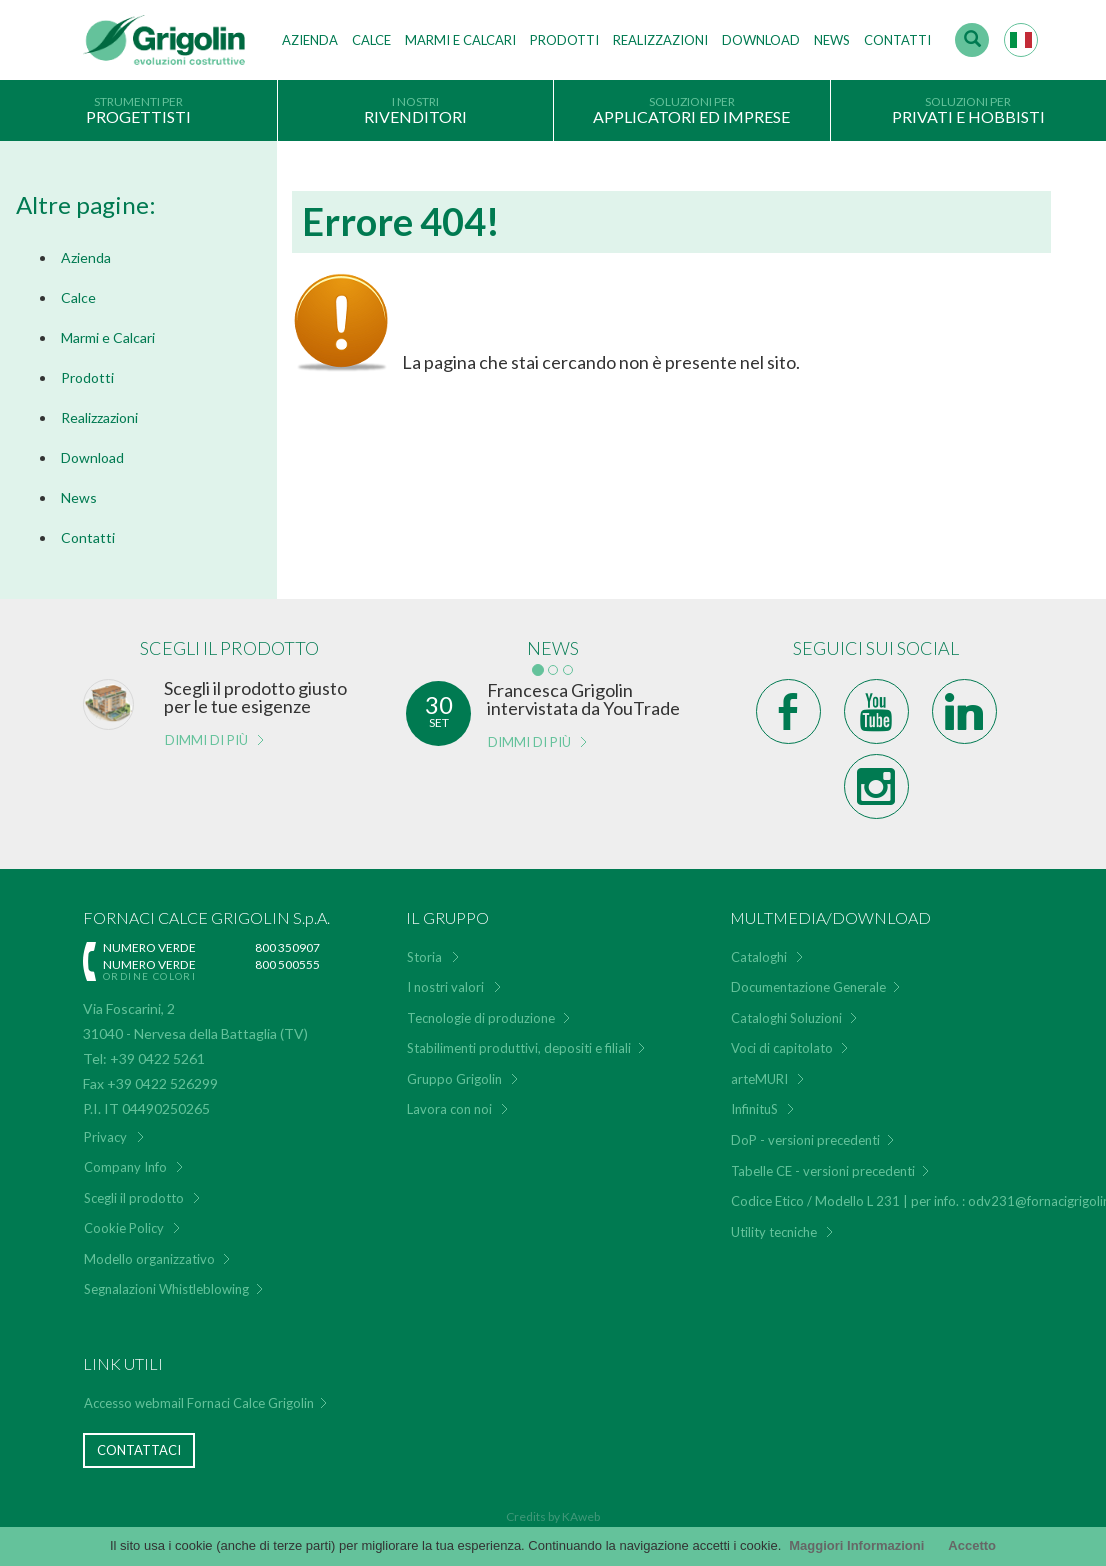  What do you see at coordinates (86, 257) in the screenshot?
I see `Azienda` at bounding box center [86, 257].